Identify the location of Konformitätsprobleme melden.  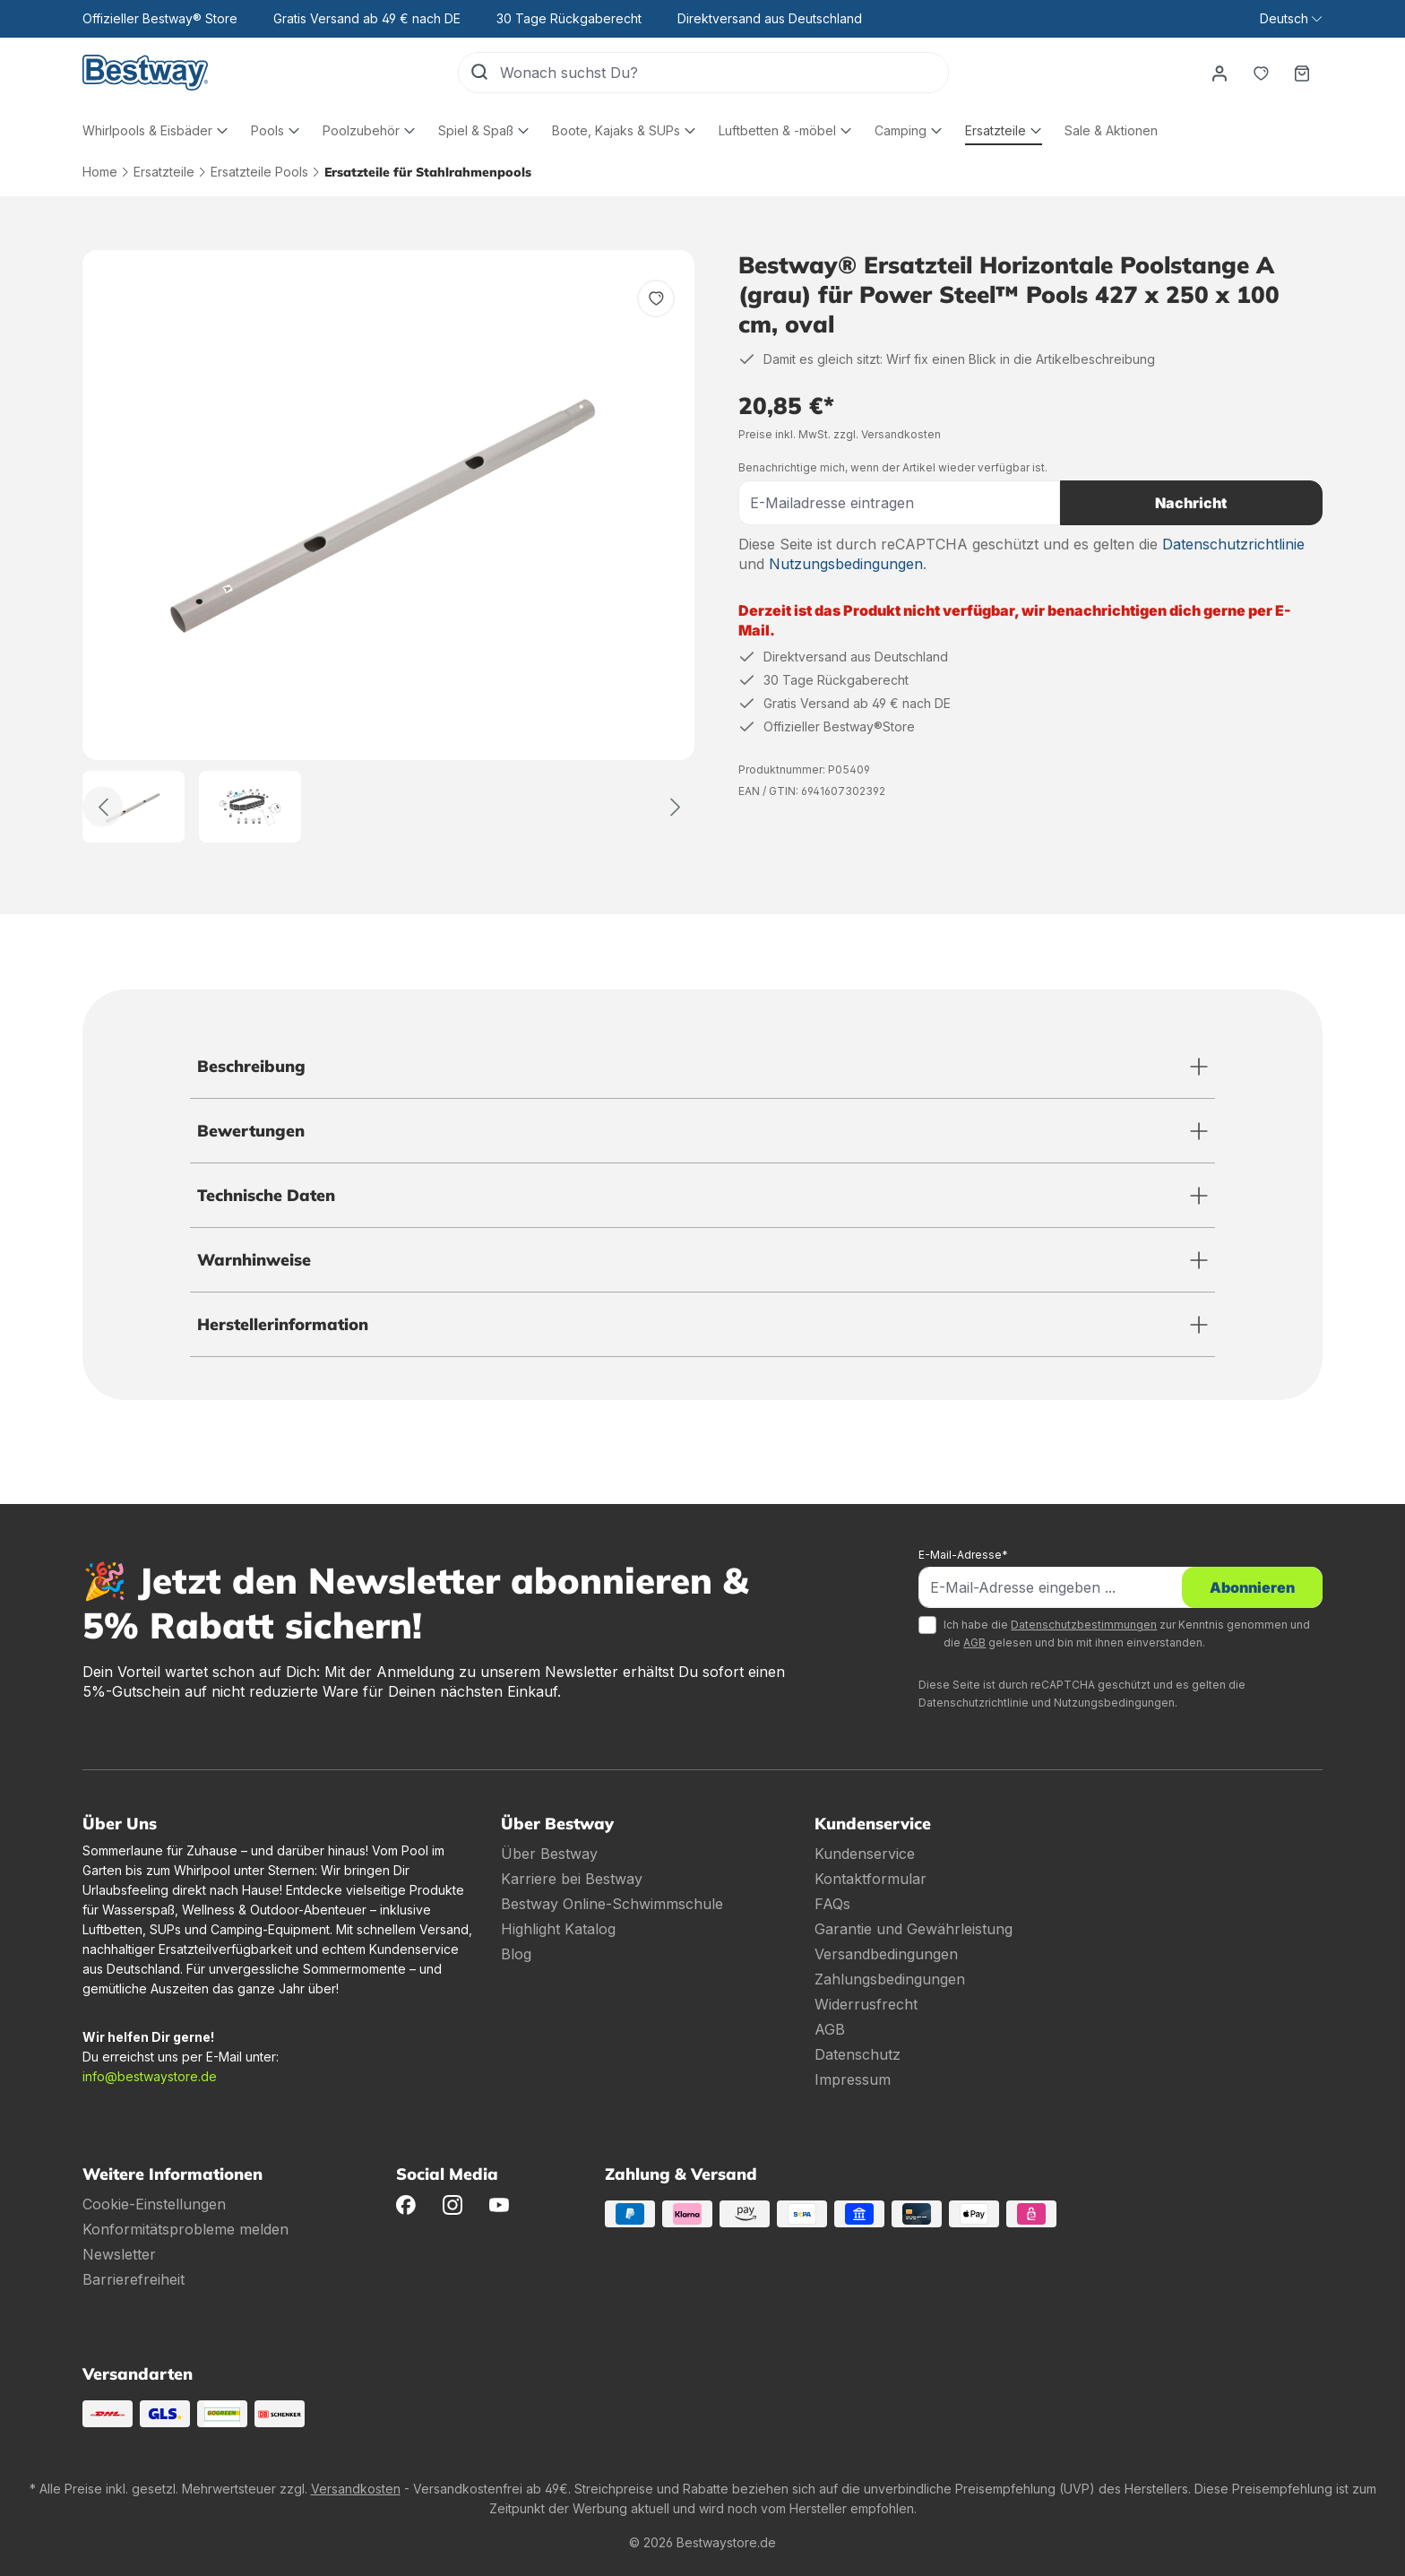
(185, 2229).